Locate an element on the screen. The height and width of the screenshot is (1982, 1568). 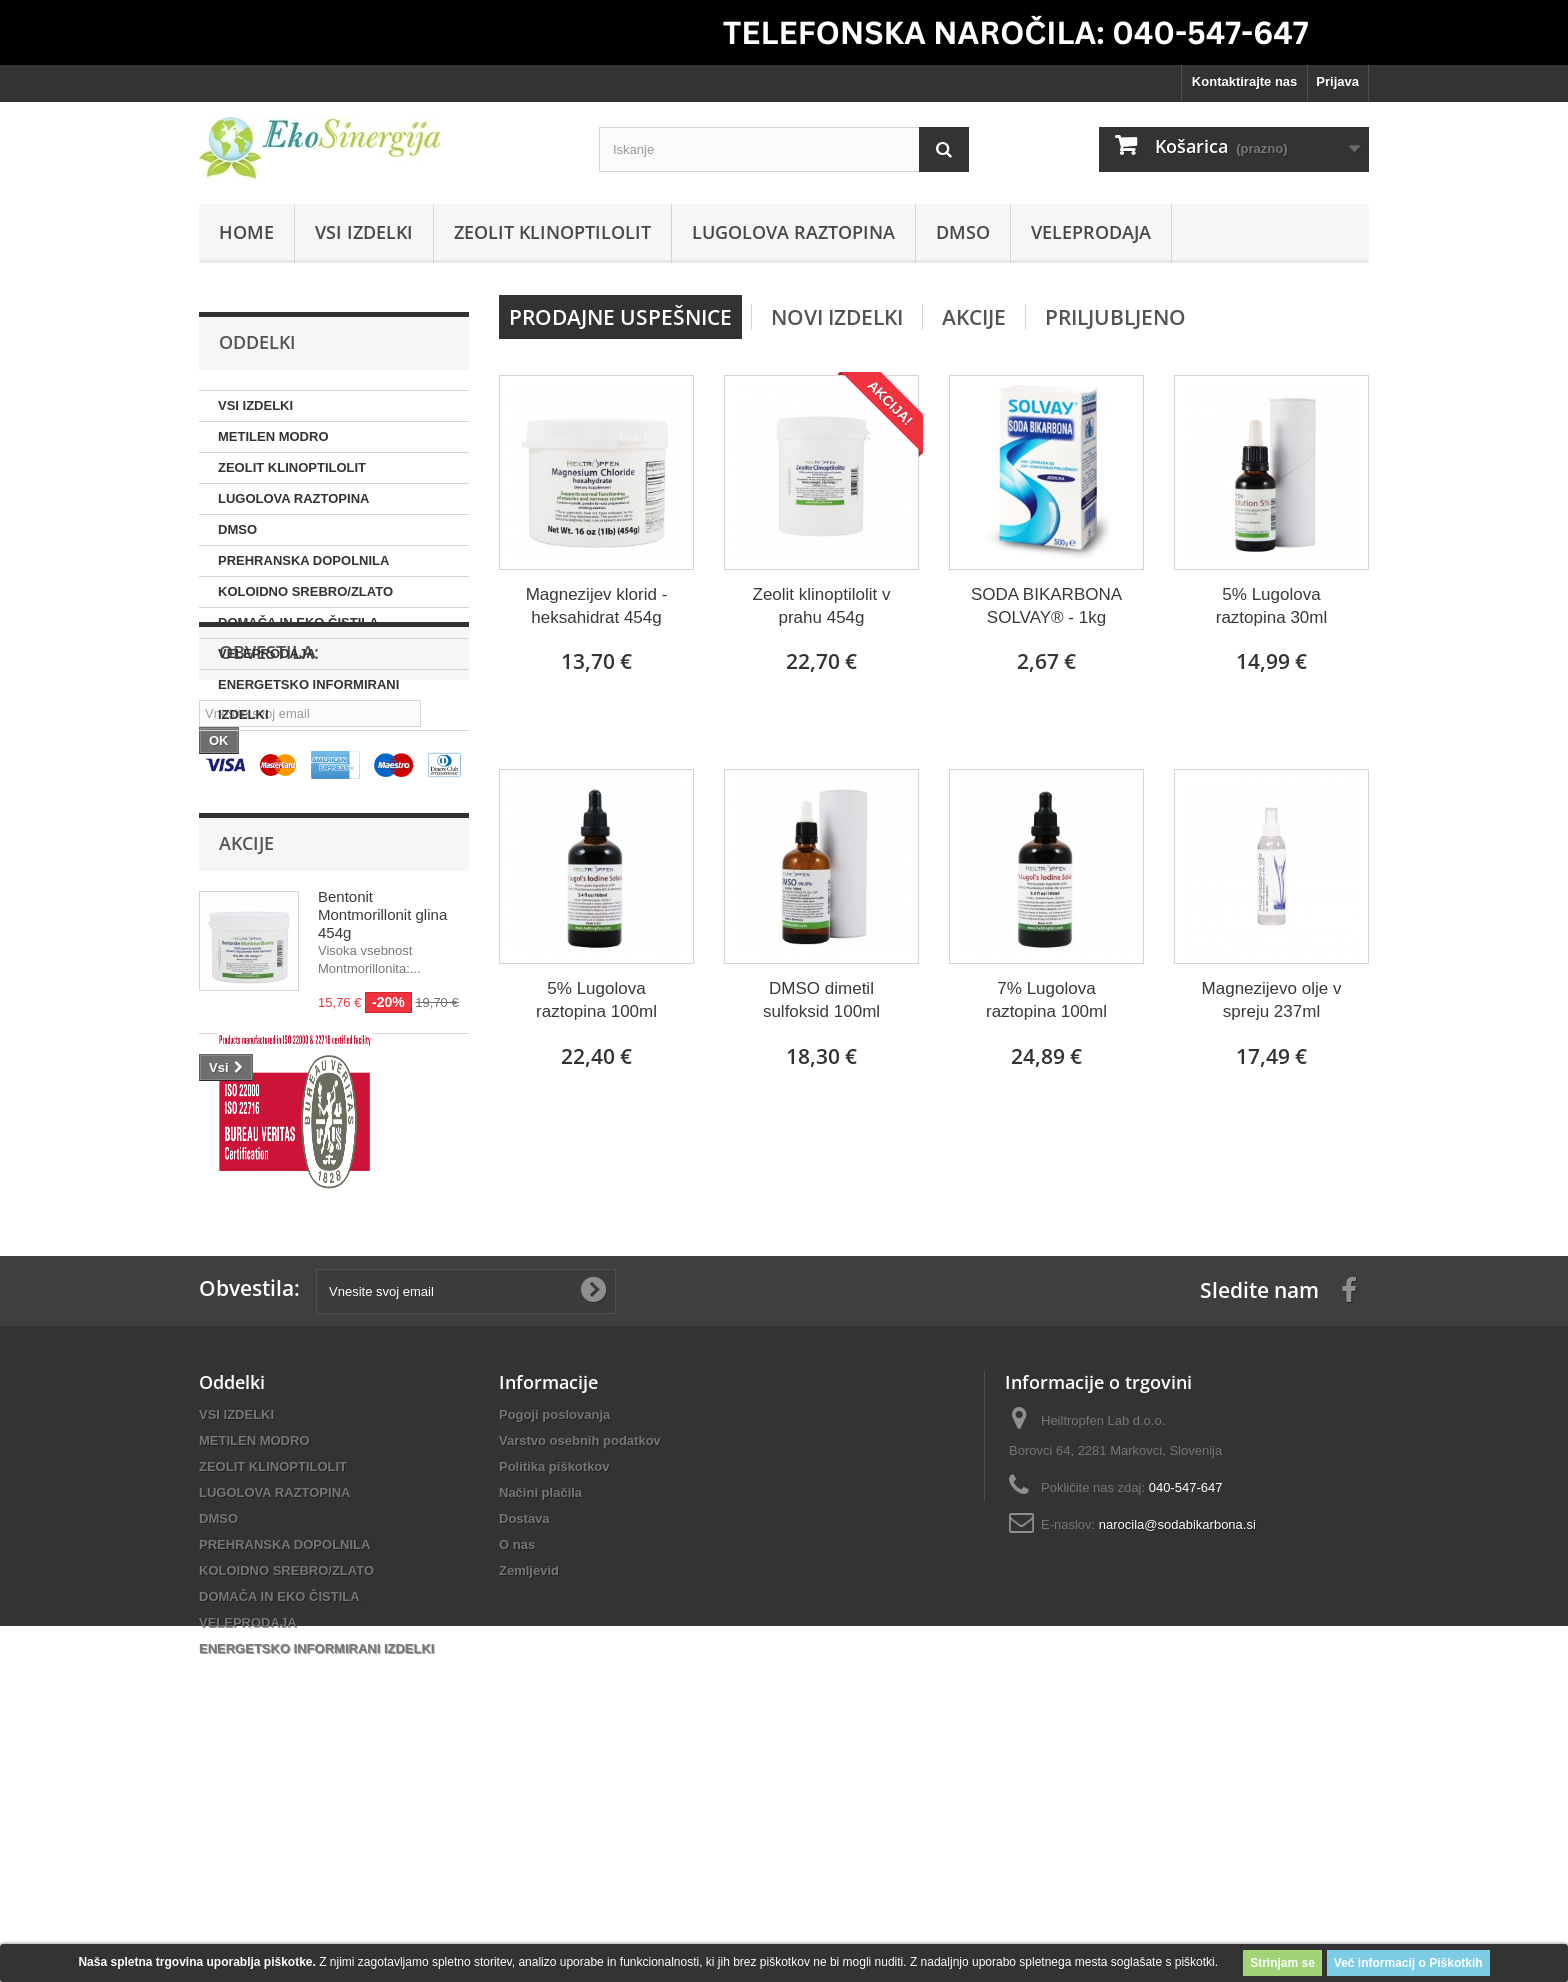
DMSO is located at coordinates (963, 232).